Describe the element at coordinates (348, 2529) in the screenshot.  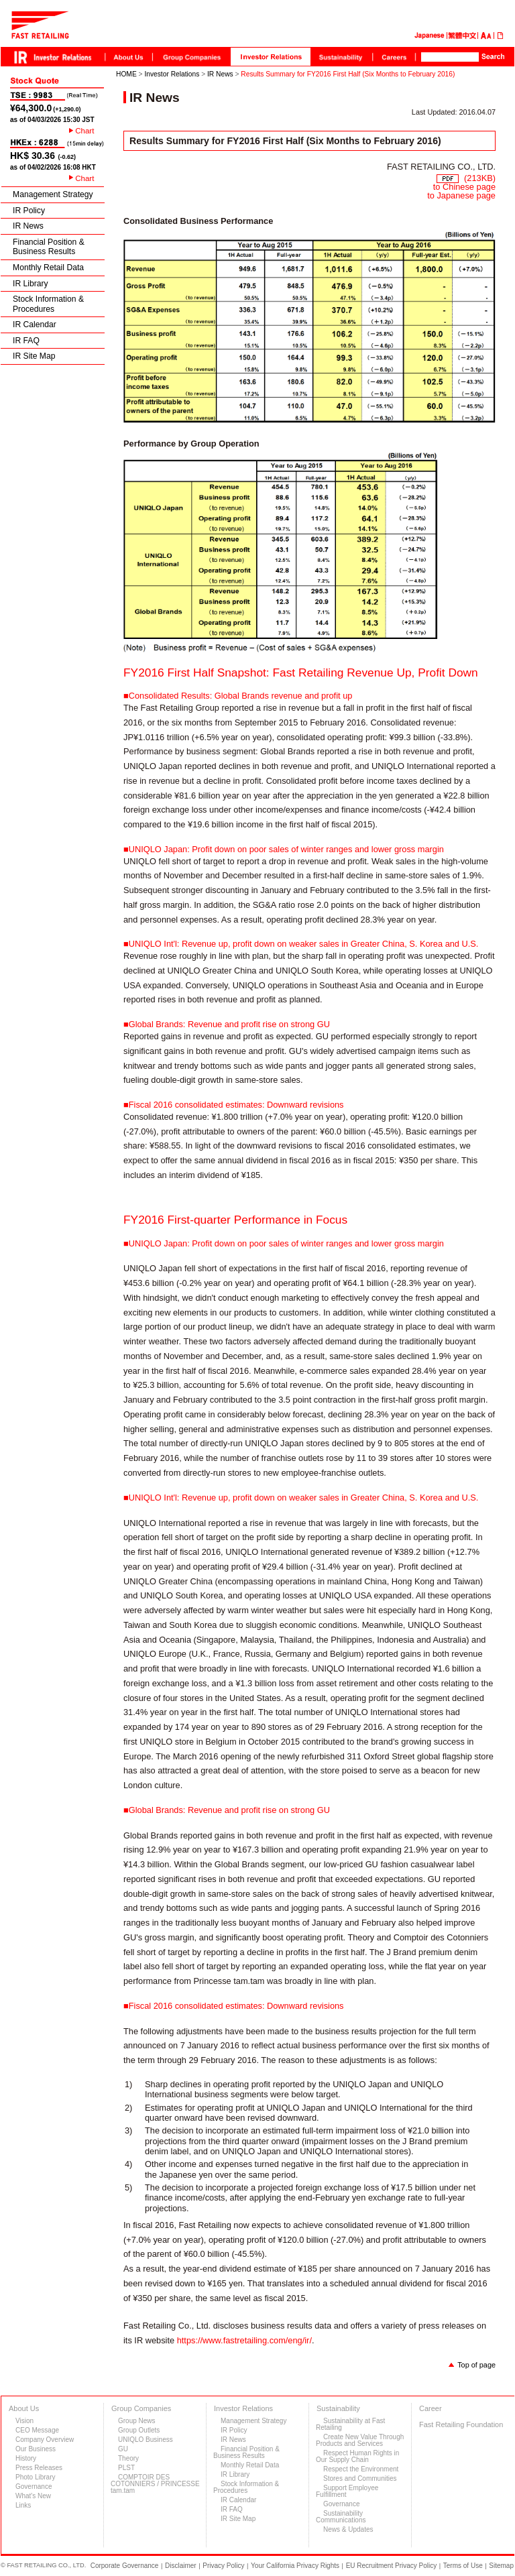
I see `News & Updates` at that location.